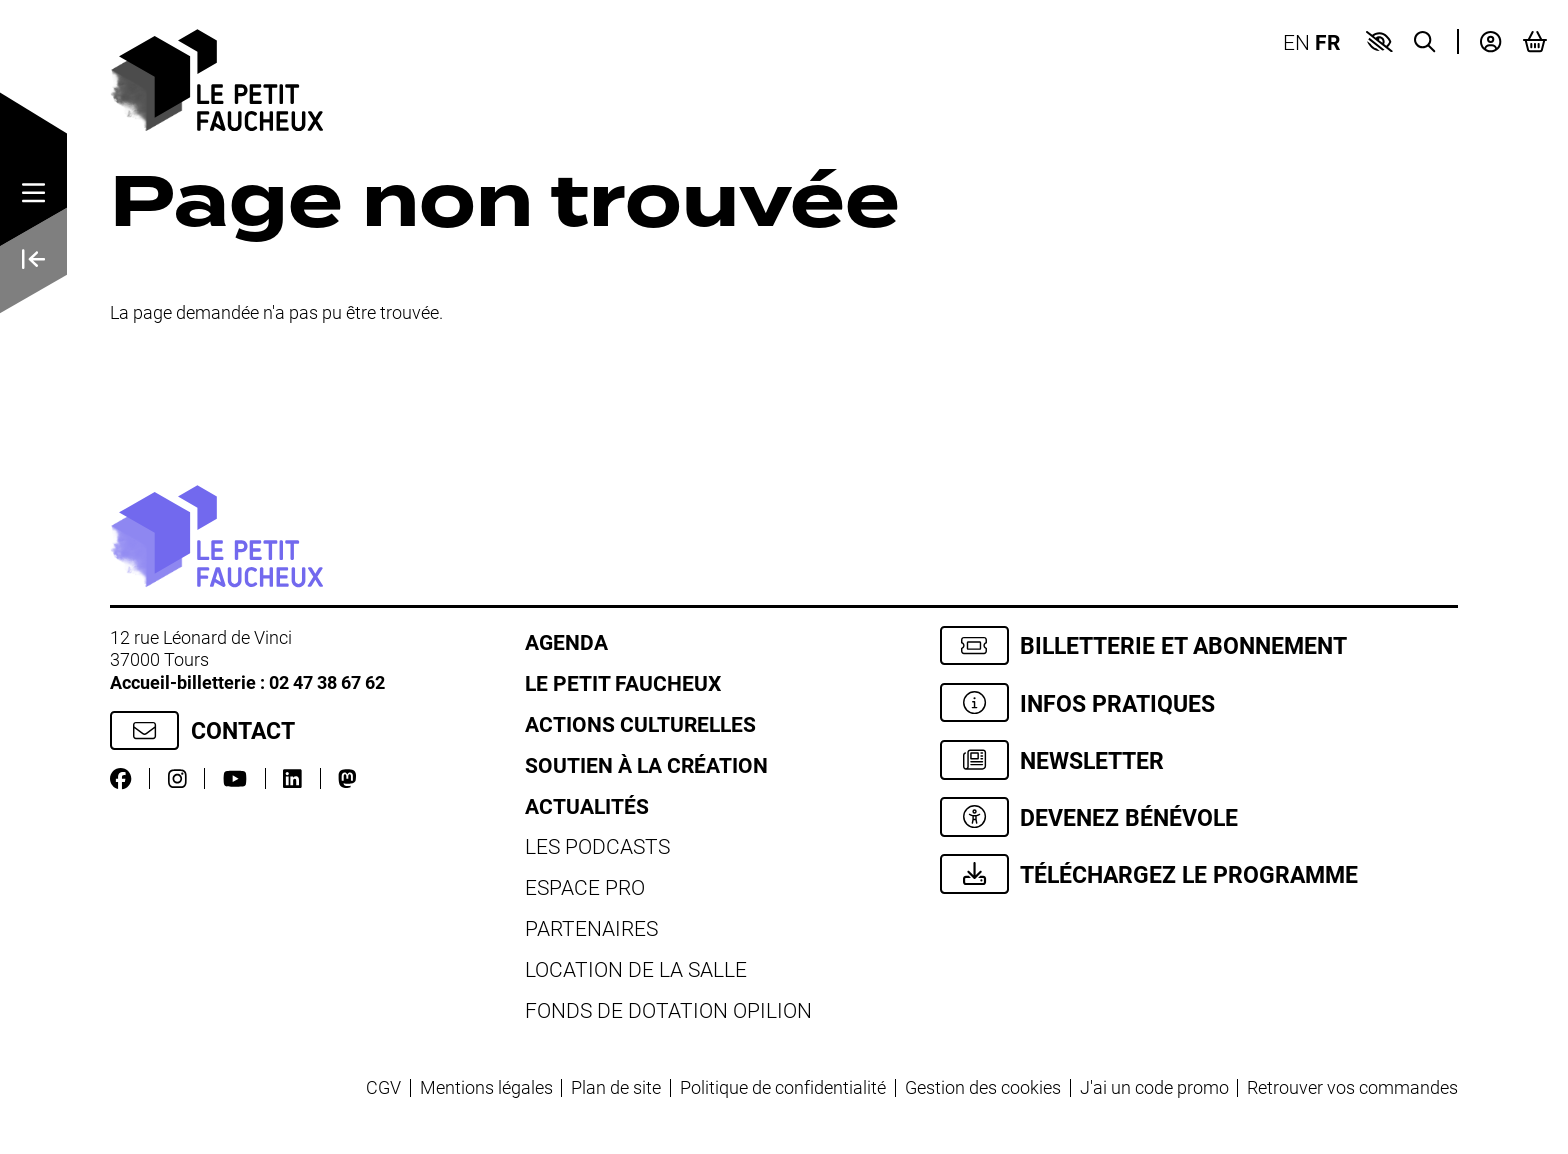 This screenshot has height=1154, width=1568. I want to click on [Instagram], so click(177, 778).